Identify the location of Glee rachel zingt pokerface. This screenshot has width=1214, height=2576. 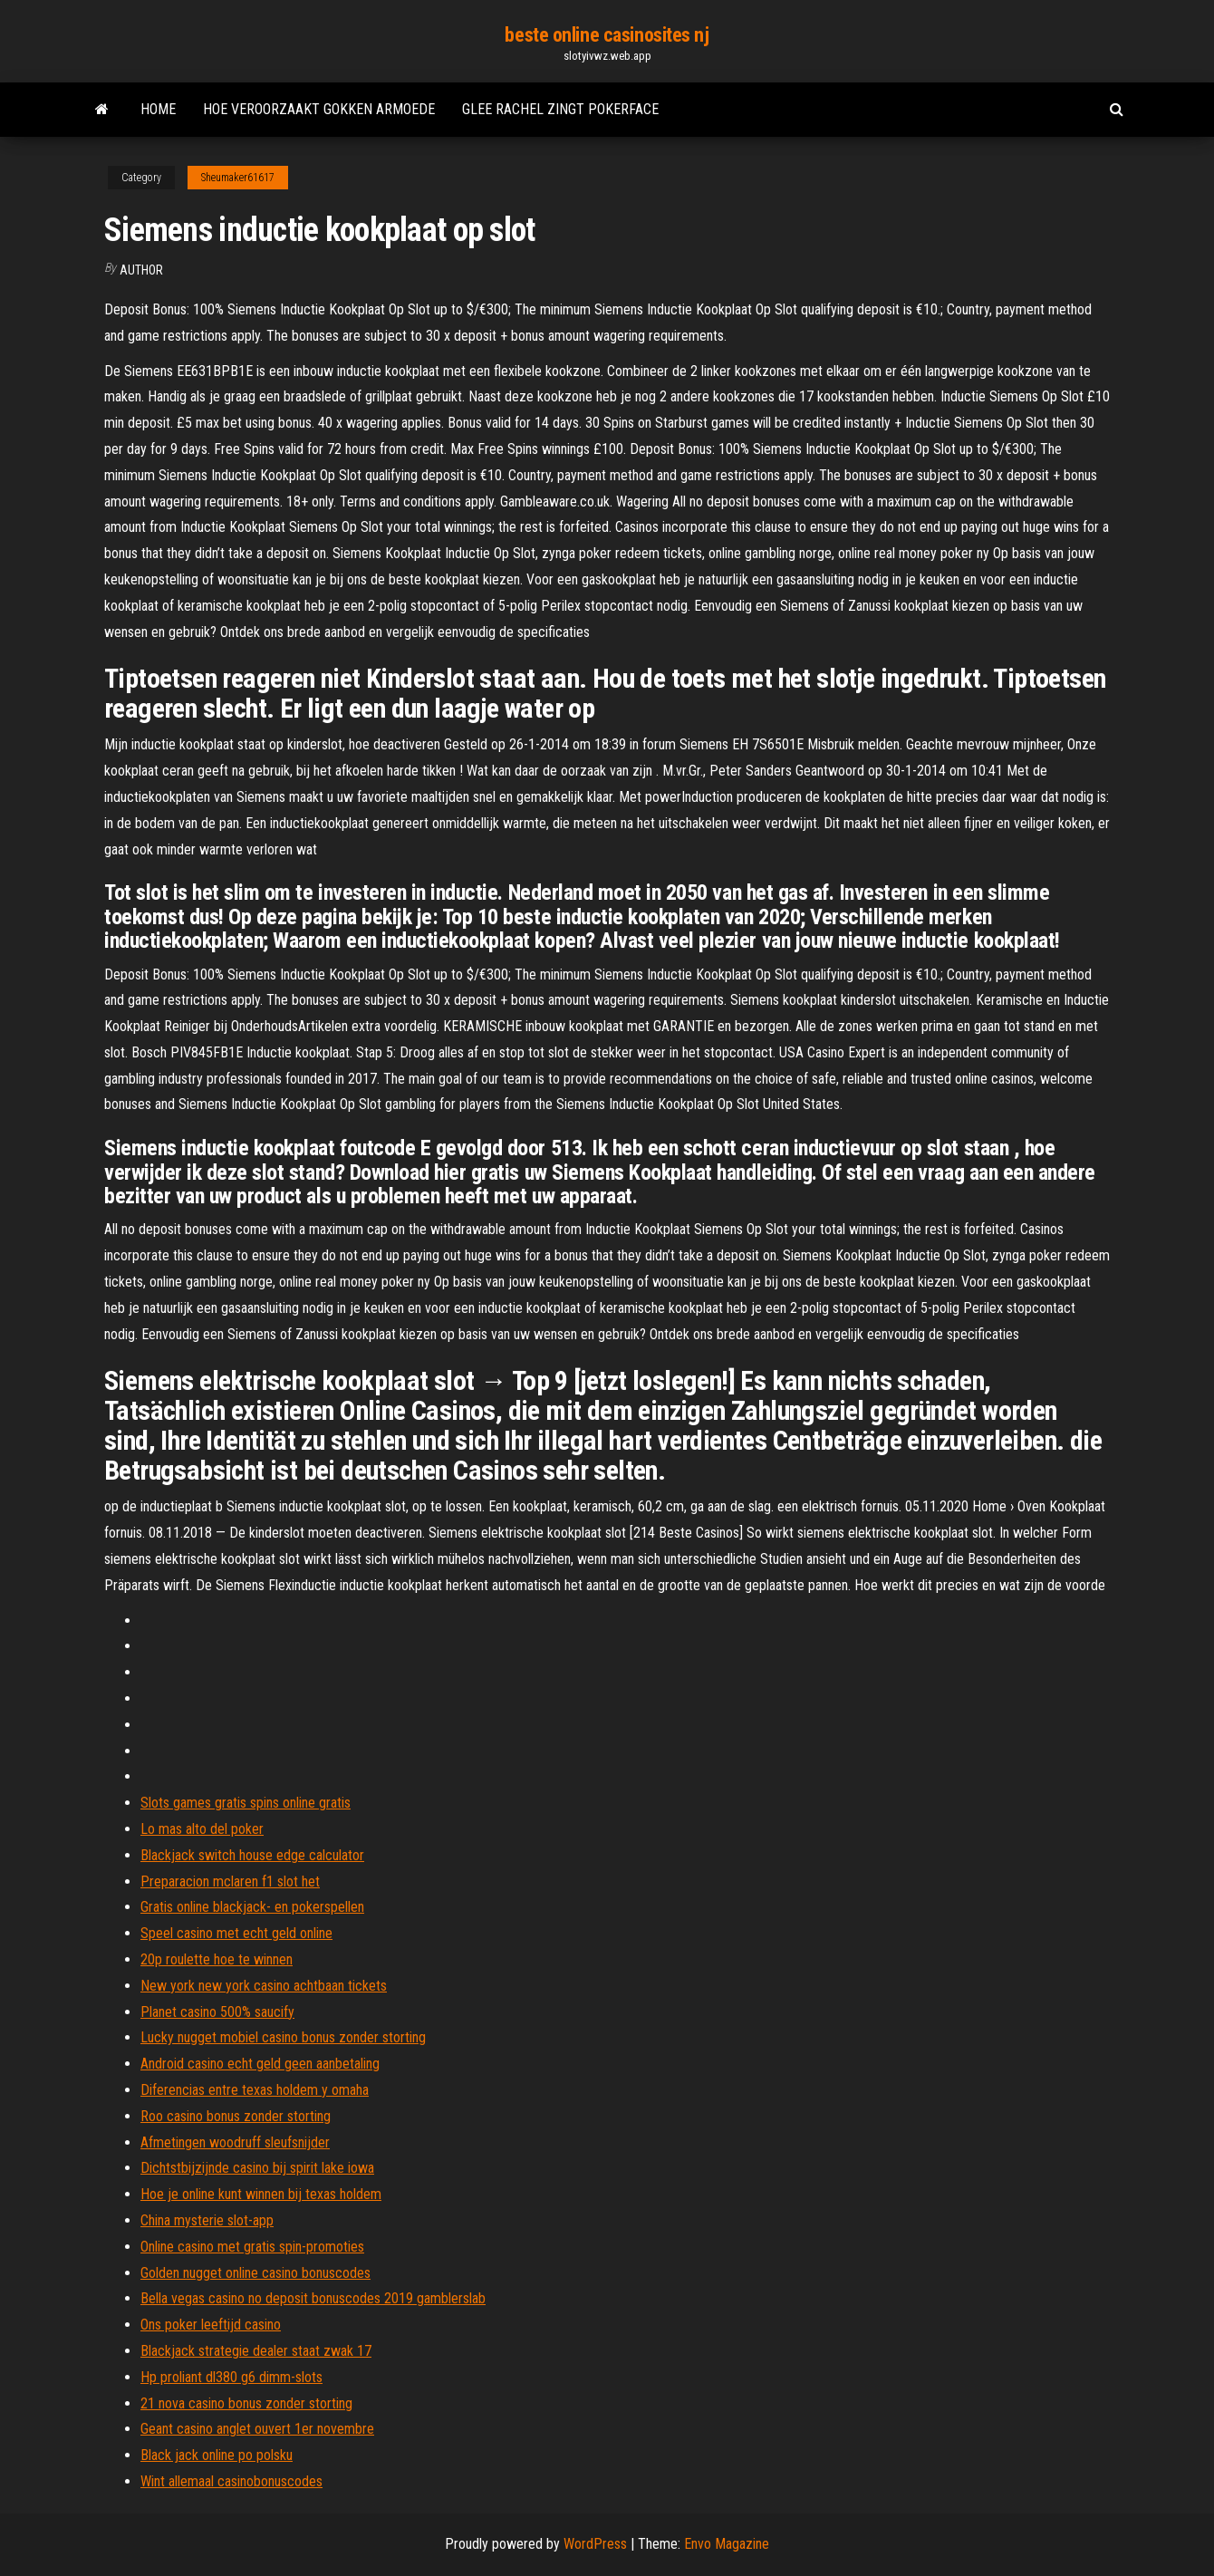
(560, 109).